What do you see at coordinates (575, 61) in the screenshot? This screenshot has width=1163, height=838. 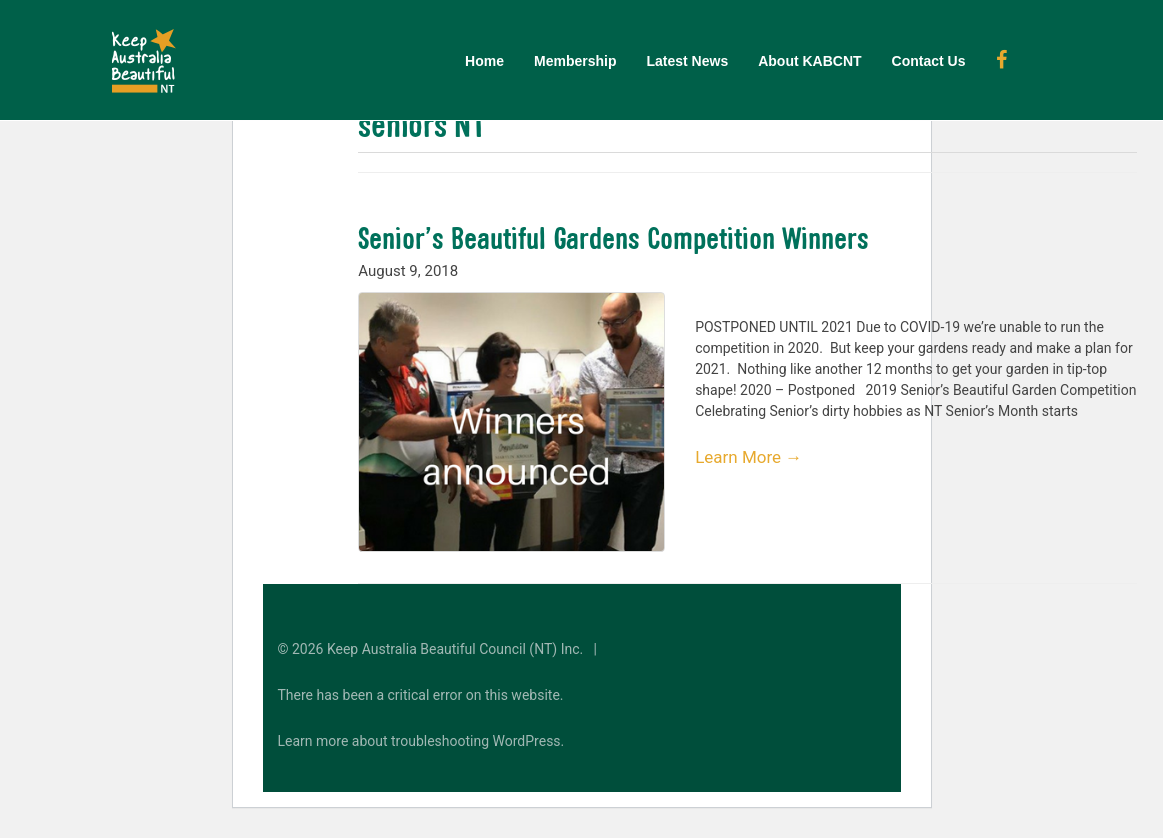 I see `Membership` at bounding box center [575, 61].